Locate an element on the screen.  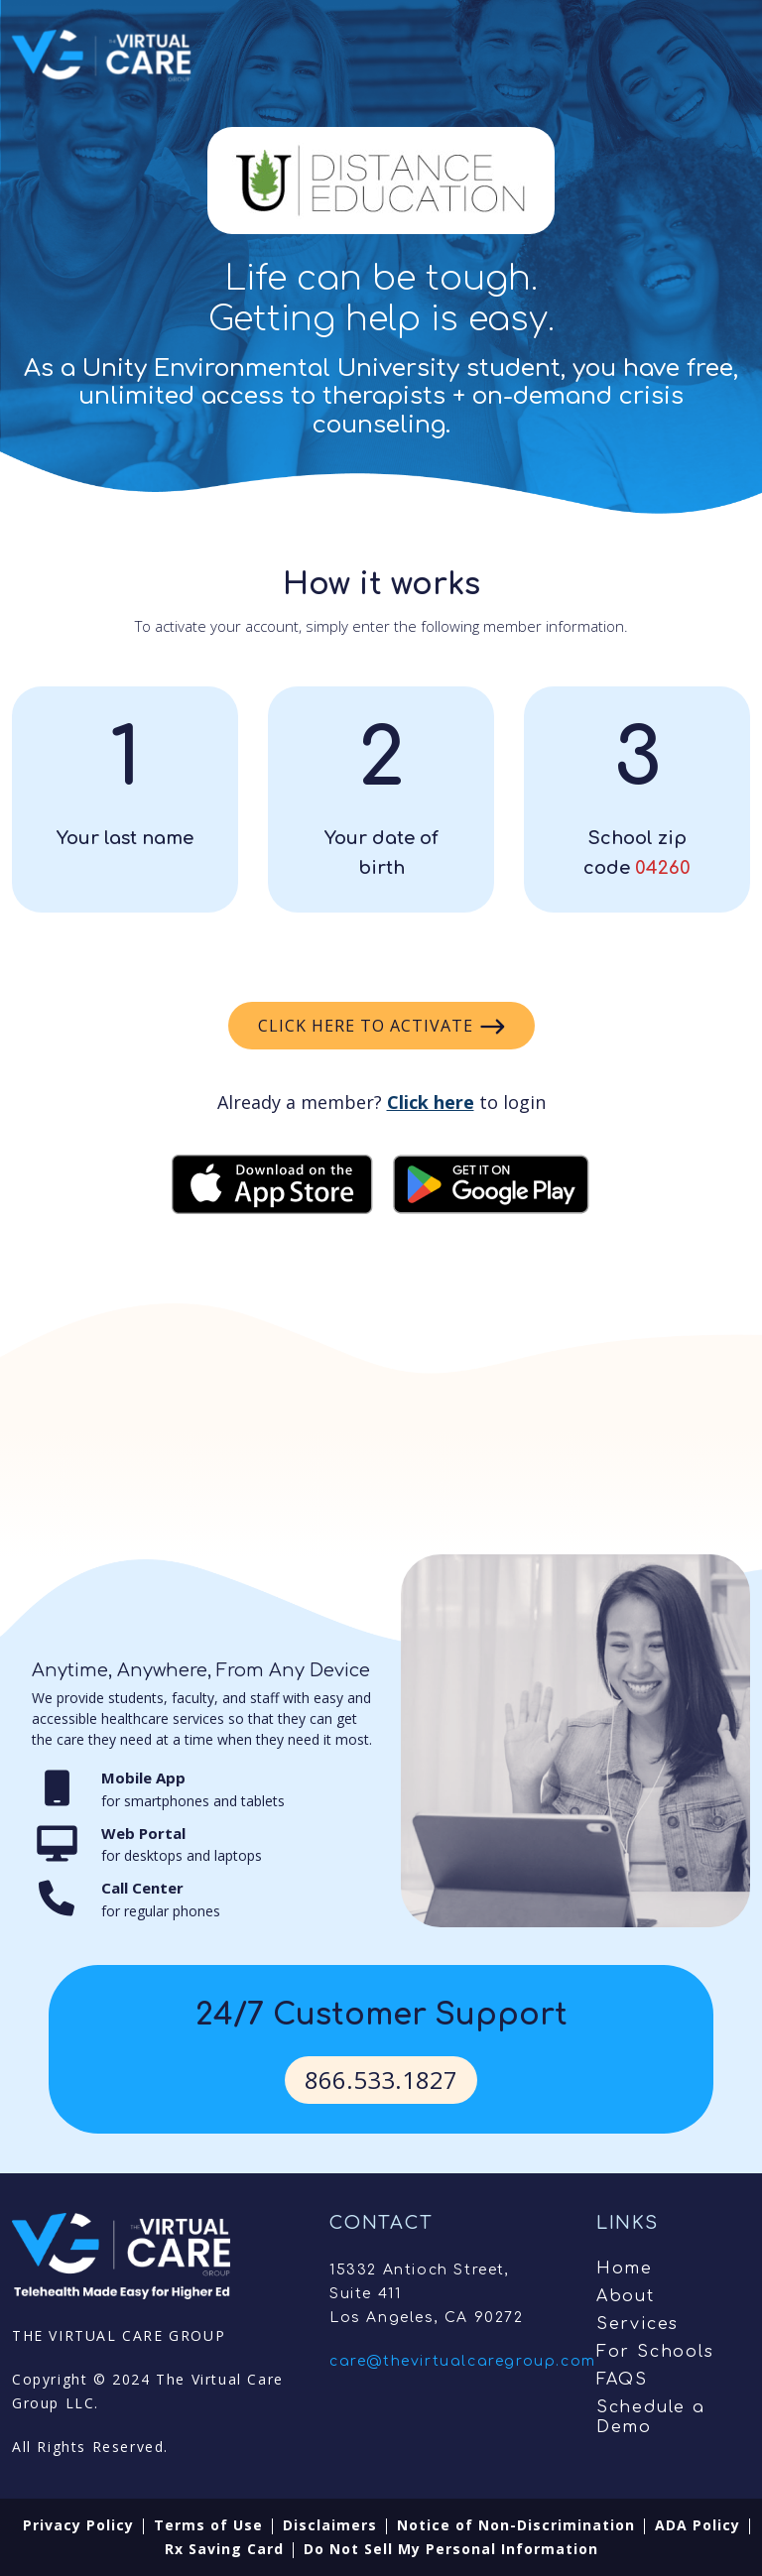
Terms of Use is located at coordinates (208, 2524).